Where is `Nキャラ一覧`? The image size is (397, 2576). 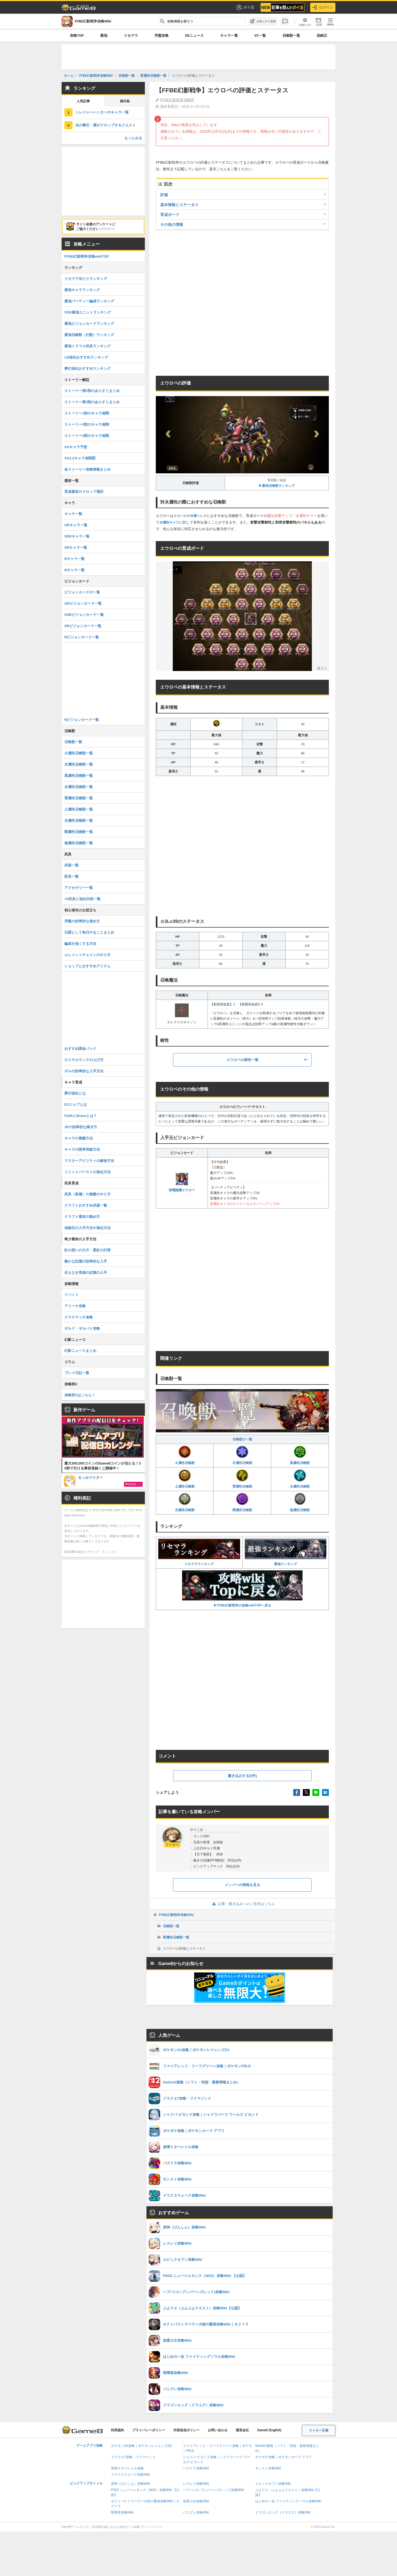 Nキャラ一覧 is located at coordinates (74, 570).